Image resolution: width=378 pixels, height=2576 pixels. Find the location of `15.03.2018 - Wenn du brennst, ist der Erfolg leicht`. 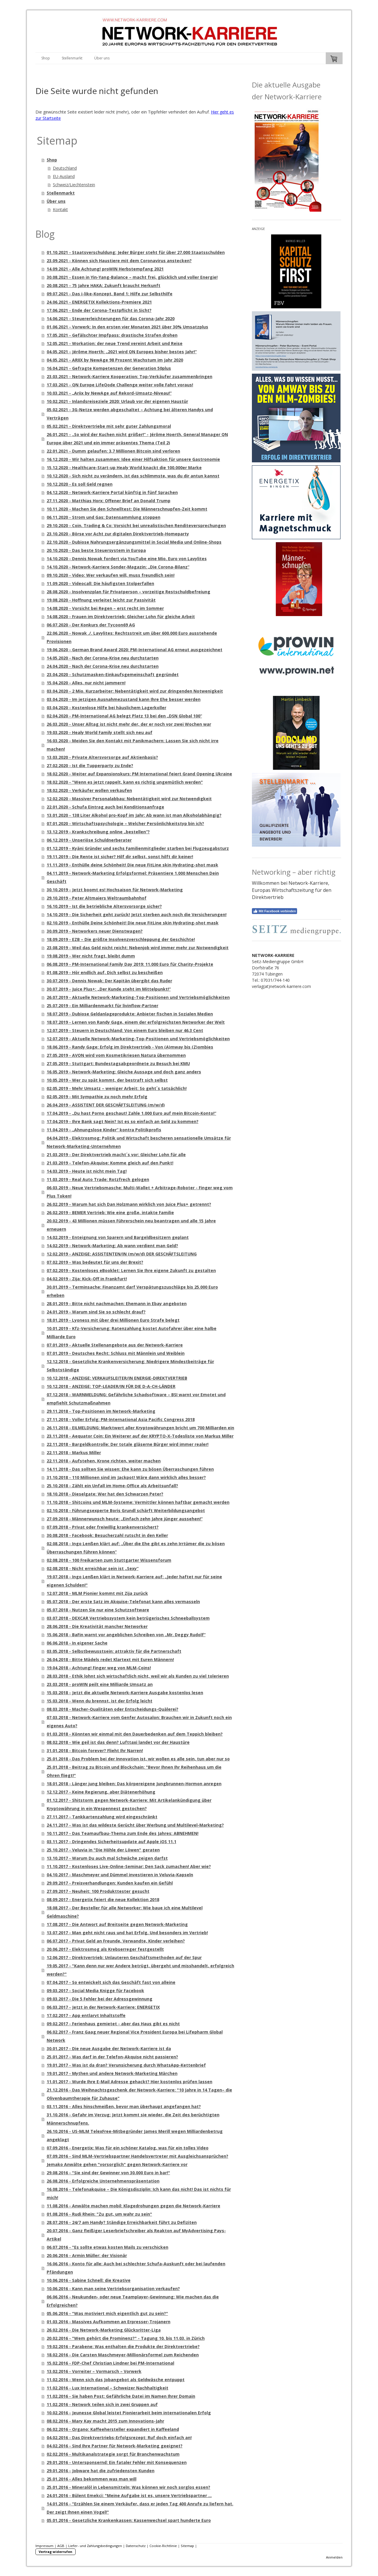

15.03.2018 - Wenn du brennst, ist der Erfolg leicht is located at coordinates (99, 1701).